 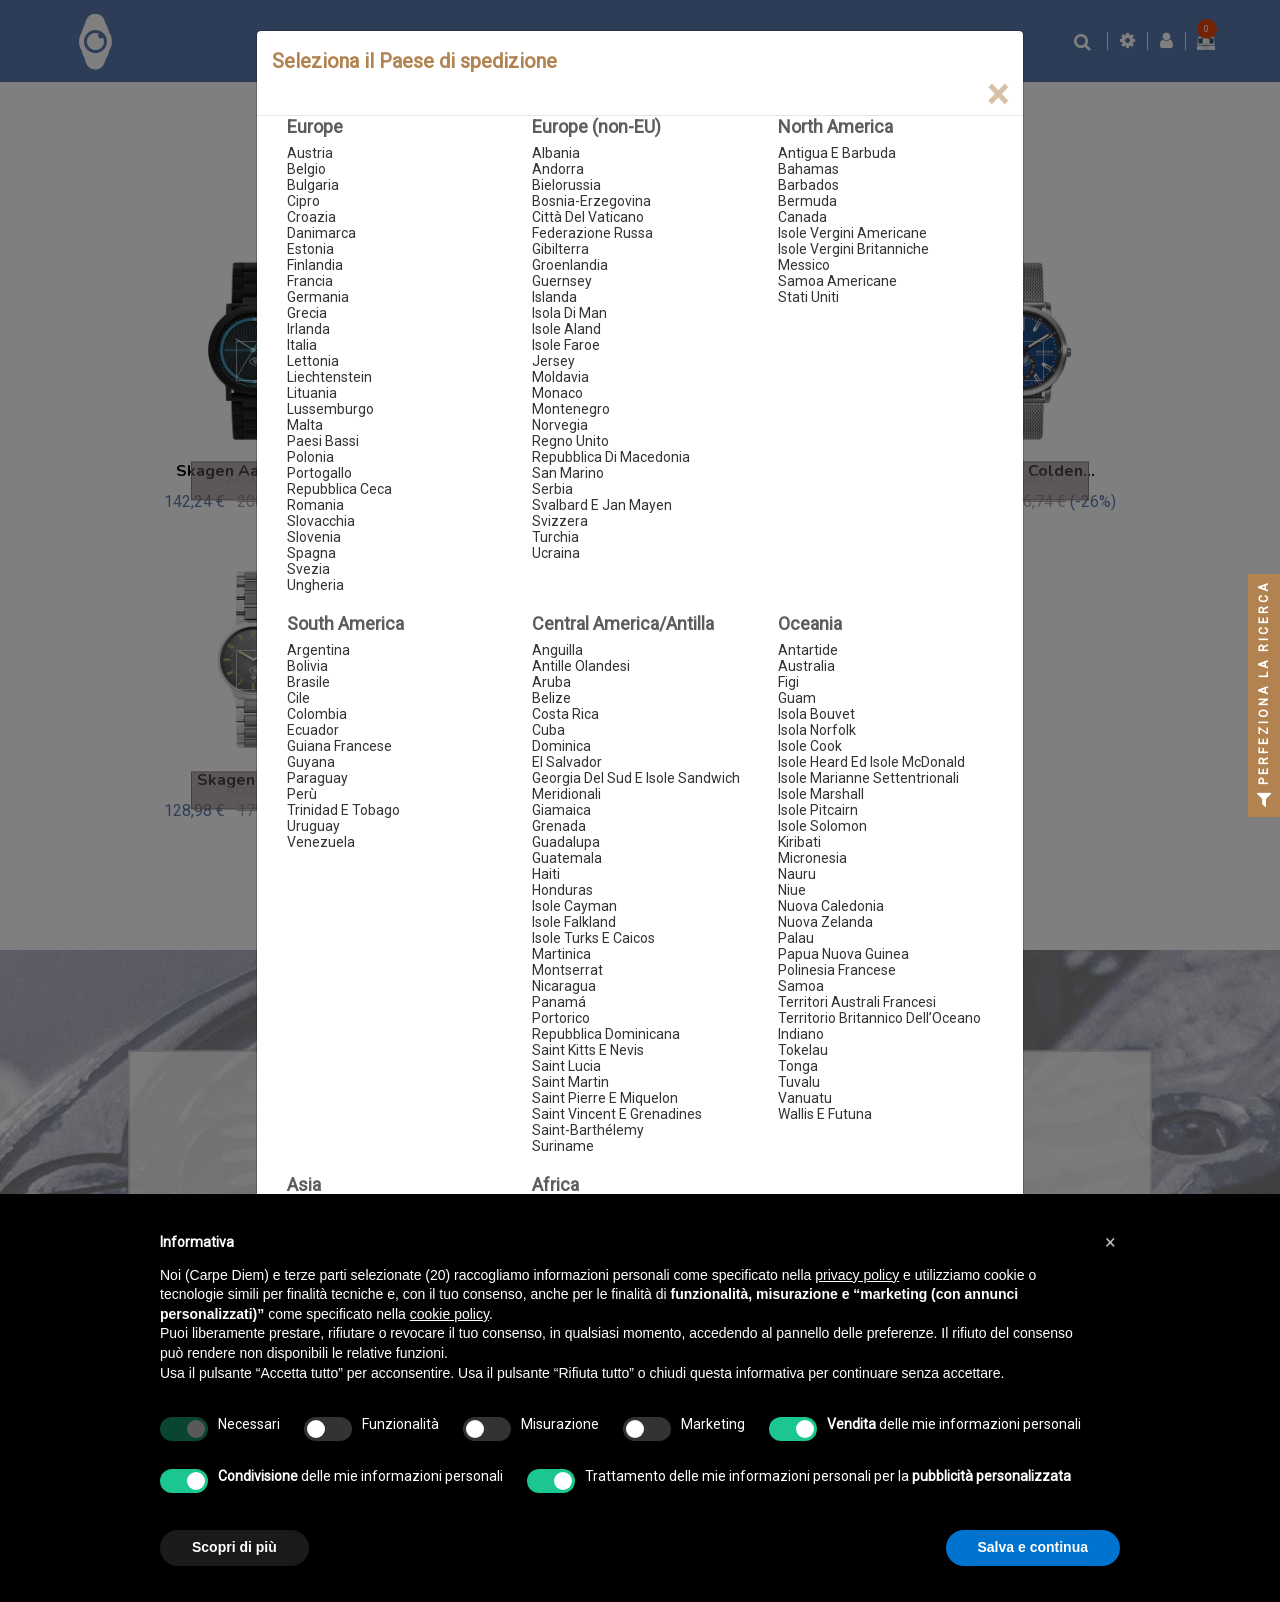 I want to click on Montenegro, so click(x=571, y=409).